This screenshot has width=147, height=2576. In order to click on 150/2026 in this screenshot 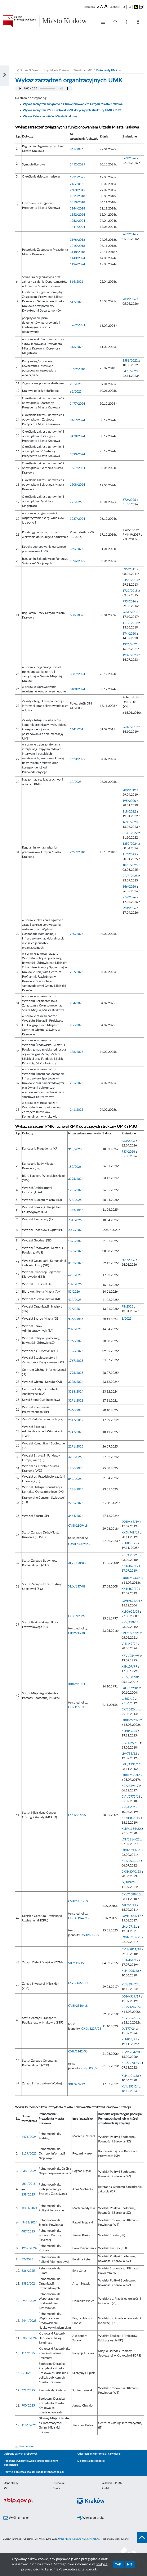, I will do `click(75, 1166)`.